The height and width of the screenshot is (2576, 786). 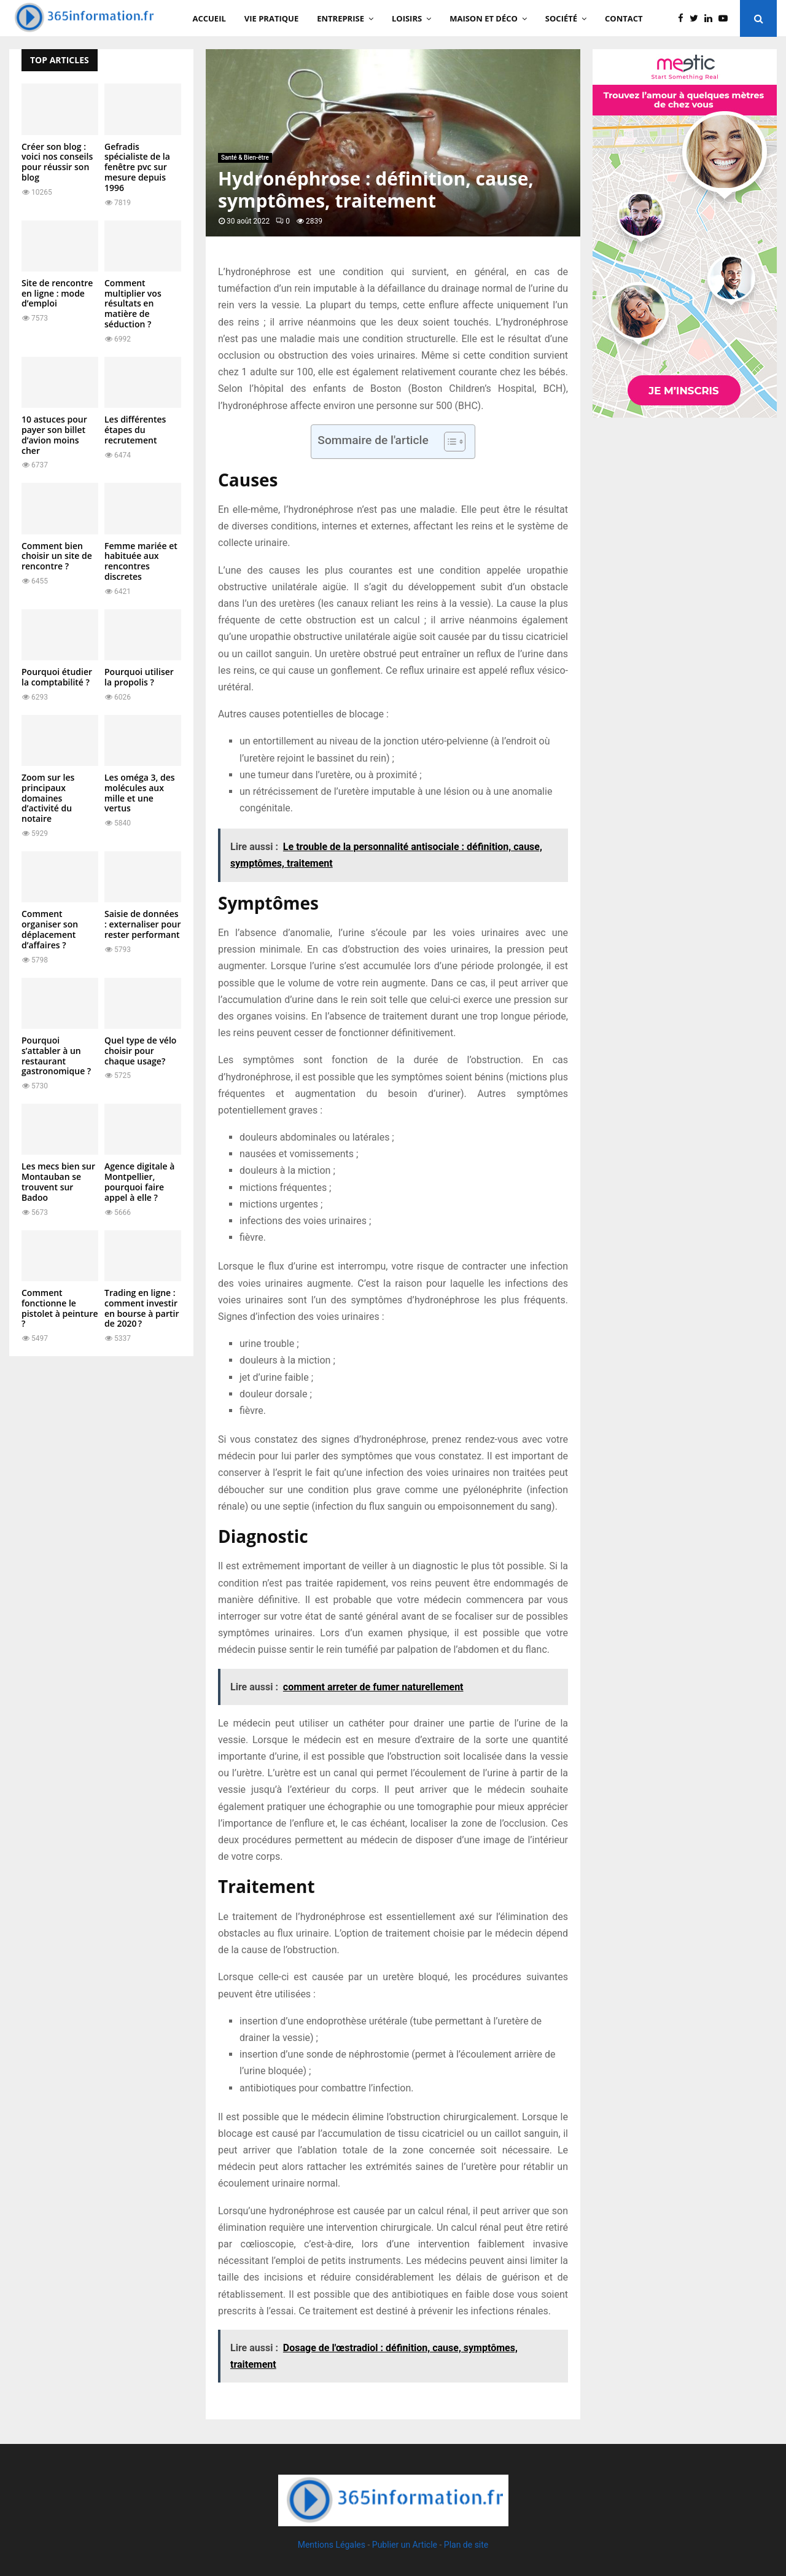 What do you see at coordinates (49, 929) in the screenshot?
I see `Comment organiser son déplacement d’affaires ?` at bounding box center [49, 929].